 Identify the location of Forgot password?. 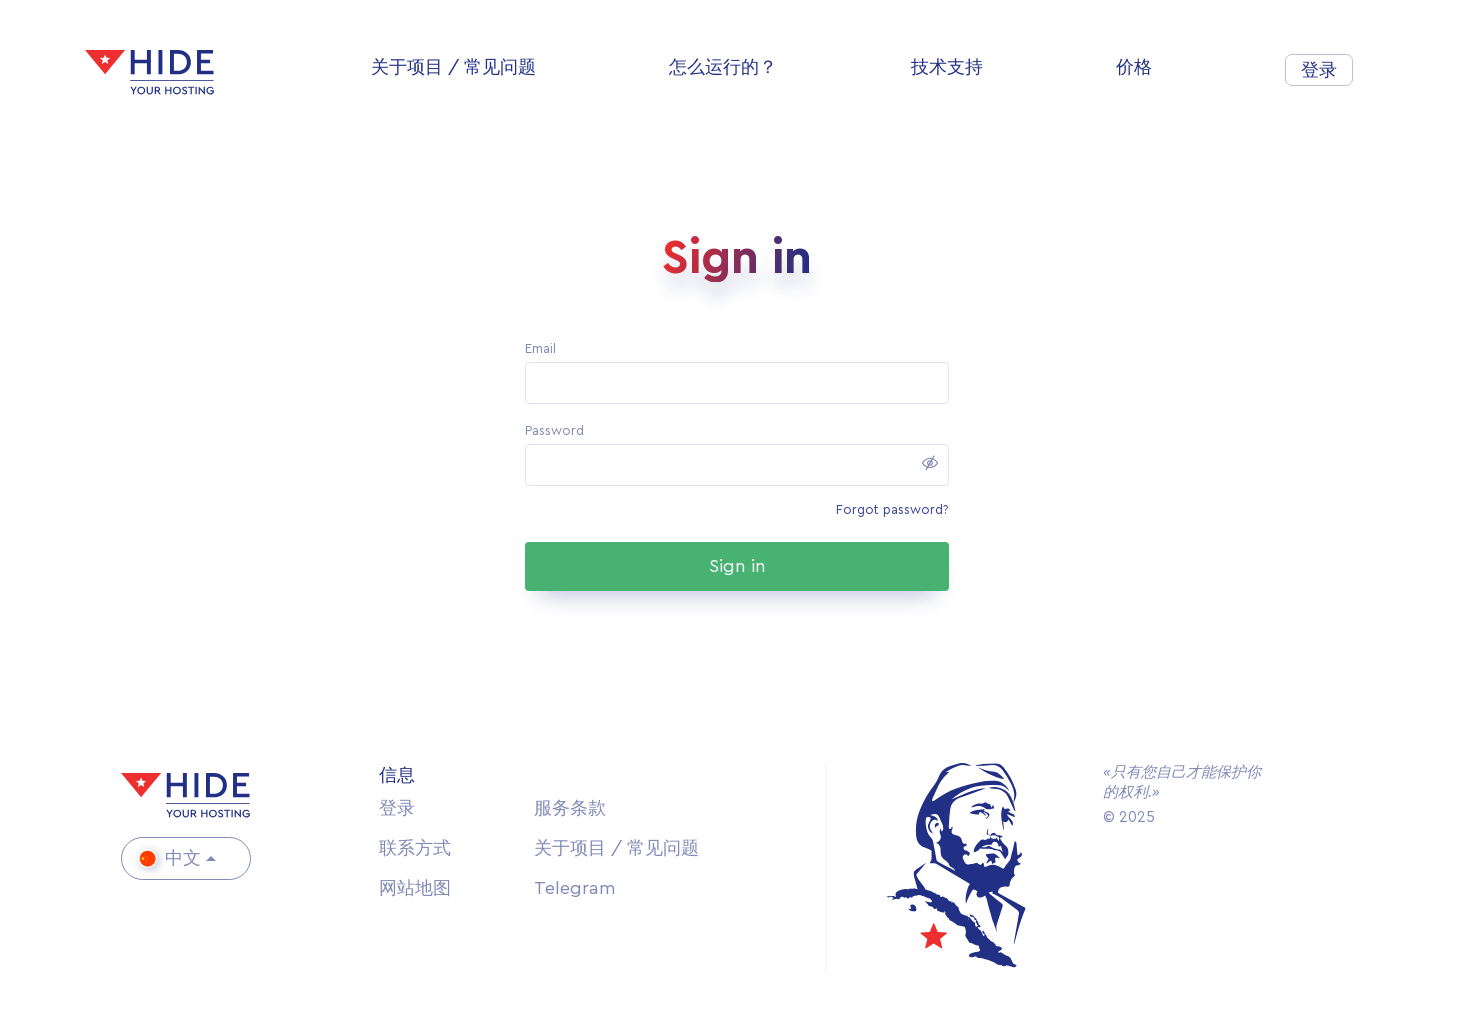
(892, 509).